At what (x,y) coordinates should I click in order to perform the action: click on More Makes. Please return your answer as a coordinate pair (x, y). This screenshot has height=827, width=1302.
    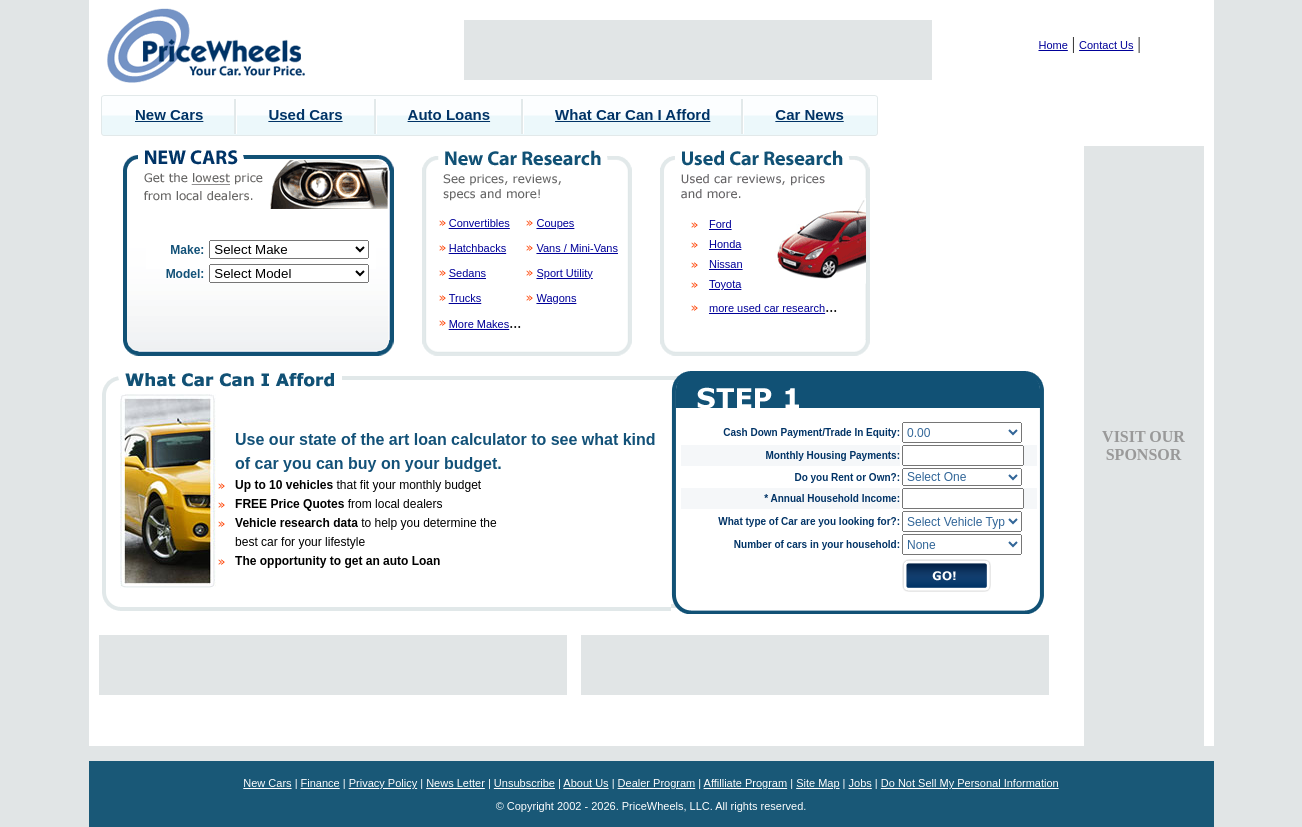
    Looking at the image, I should click on (479, 324).